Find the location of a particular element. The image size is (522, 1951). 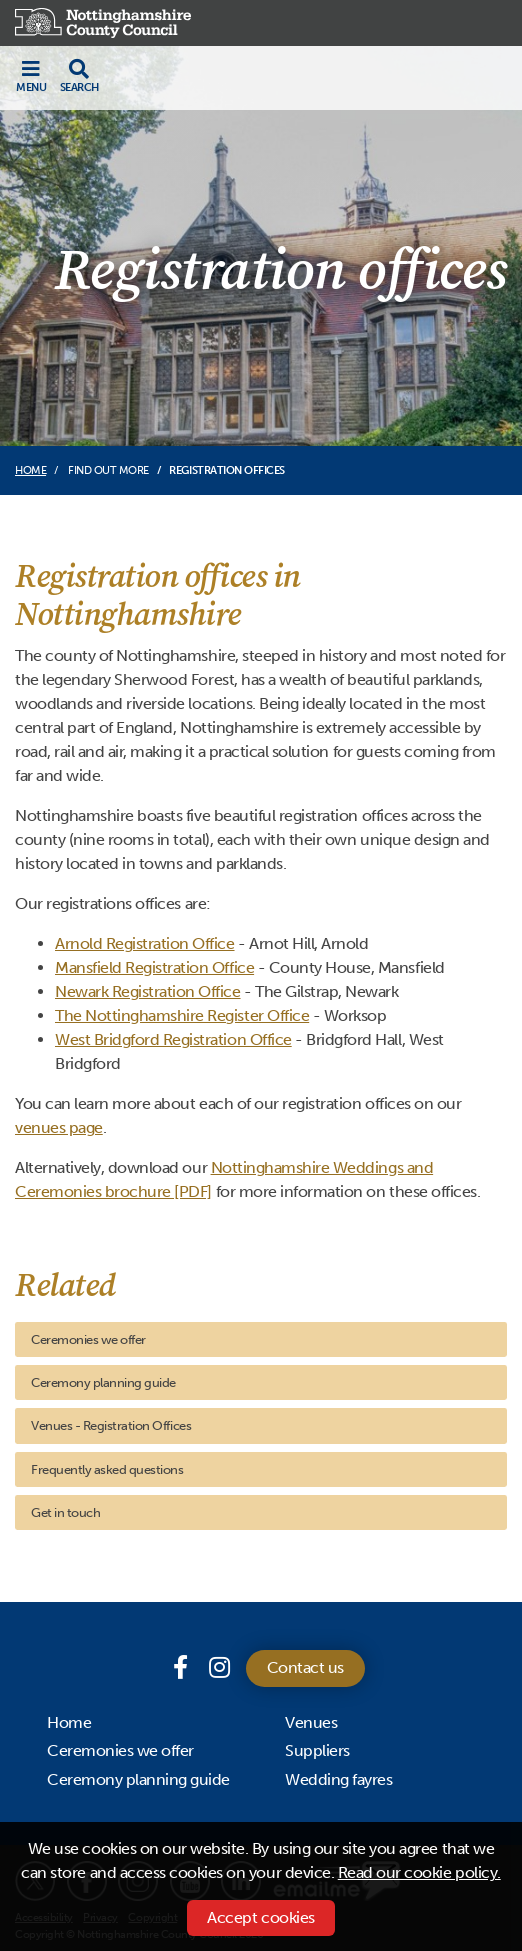

Wedding fayres is located at coordinates (338, 1779).